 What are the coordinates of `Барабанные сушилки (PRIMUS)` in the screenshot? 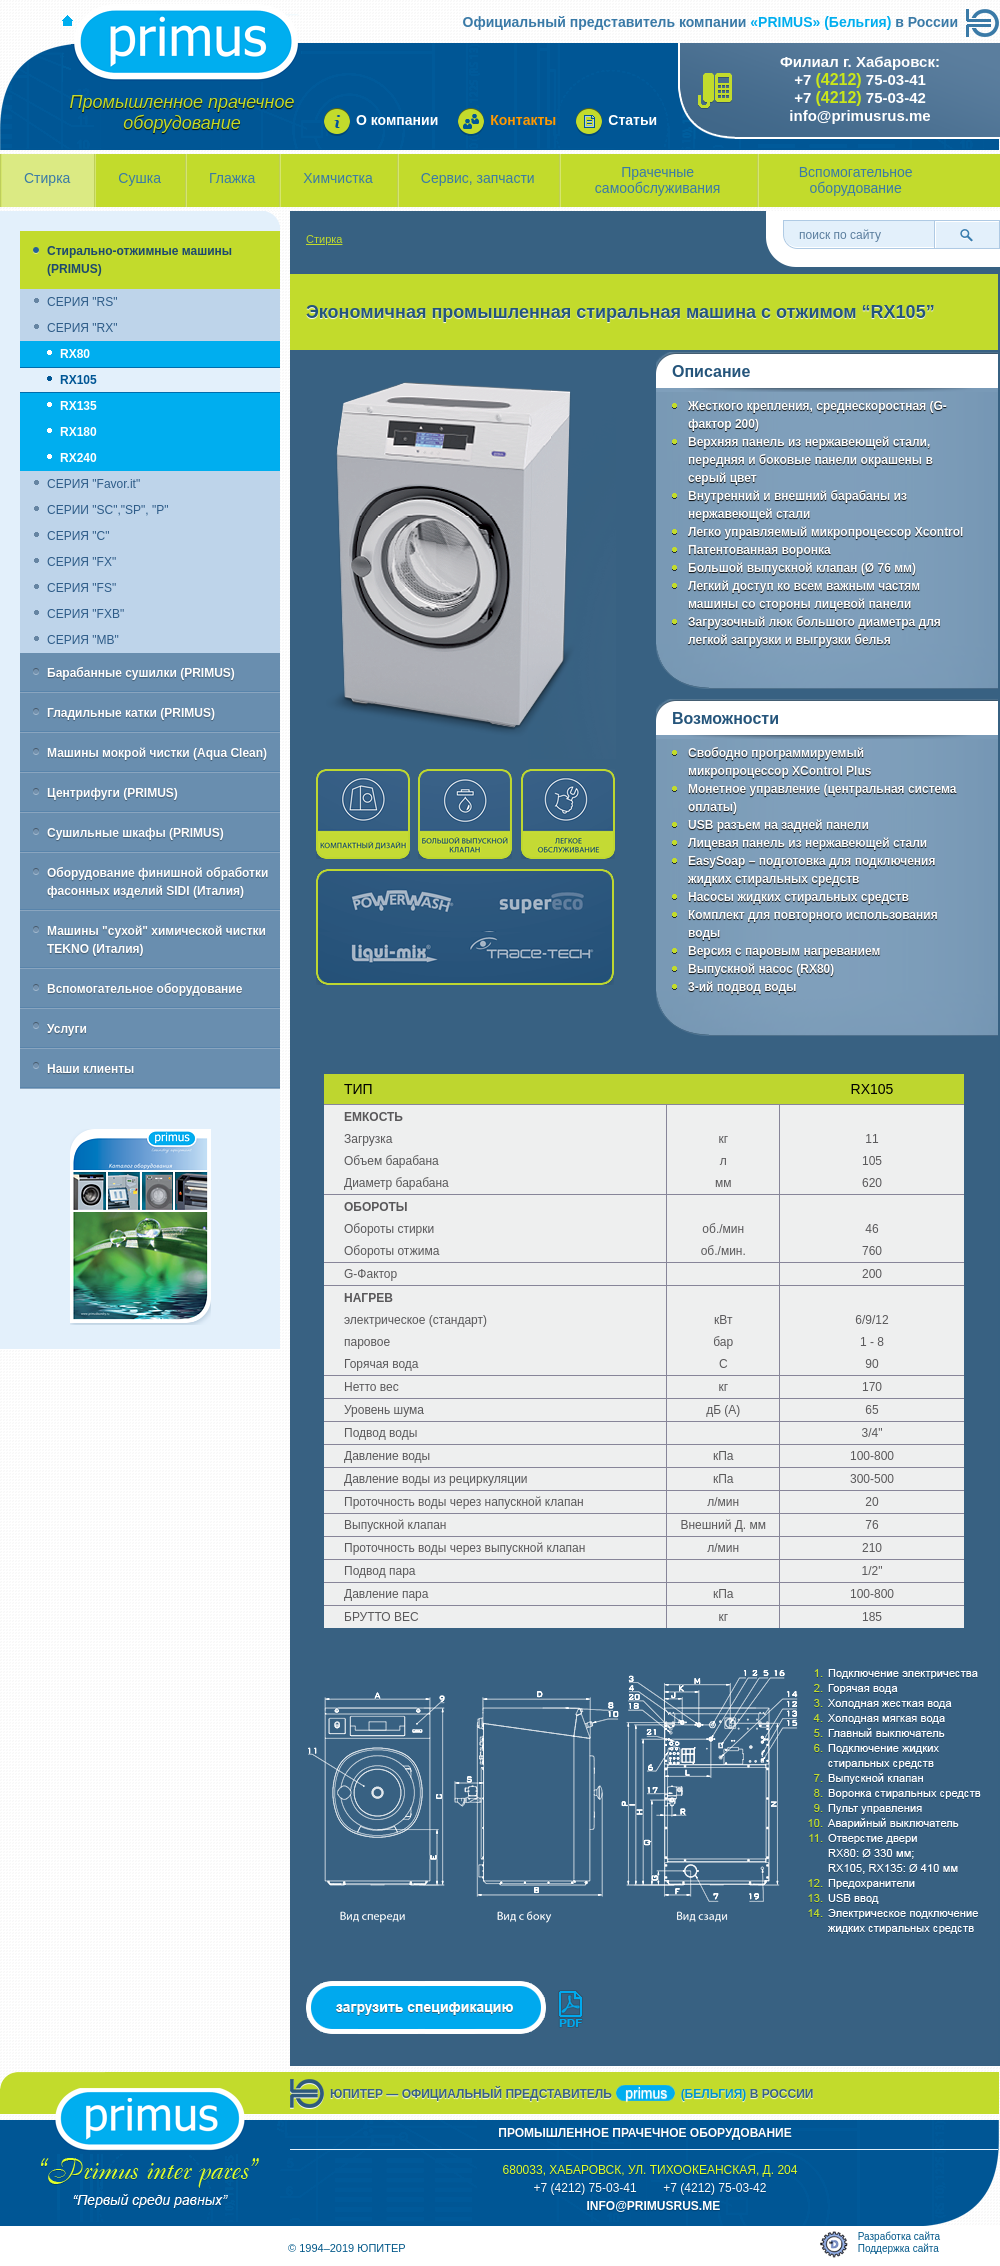 It's located at (141, 673).